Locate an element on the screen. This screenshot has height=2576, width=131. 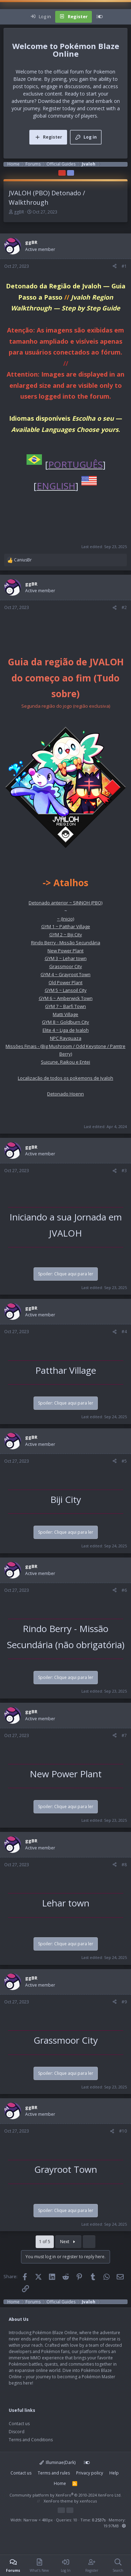
[button] is located at coordinates (124, 2525).